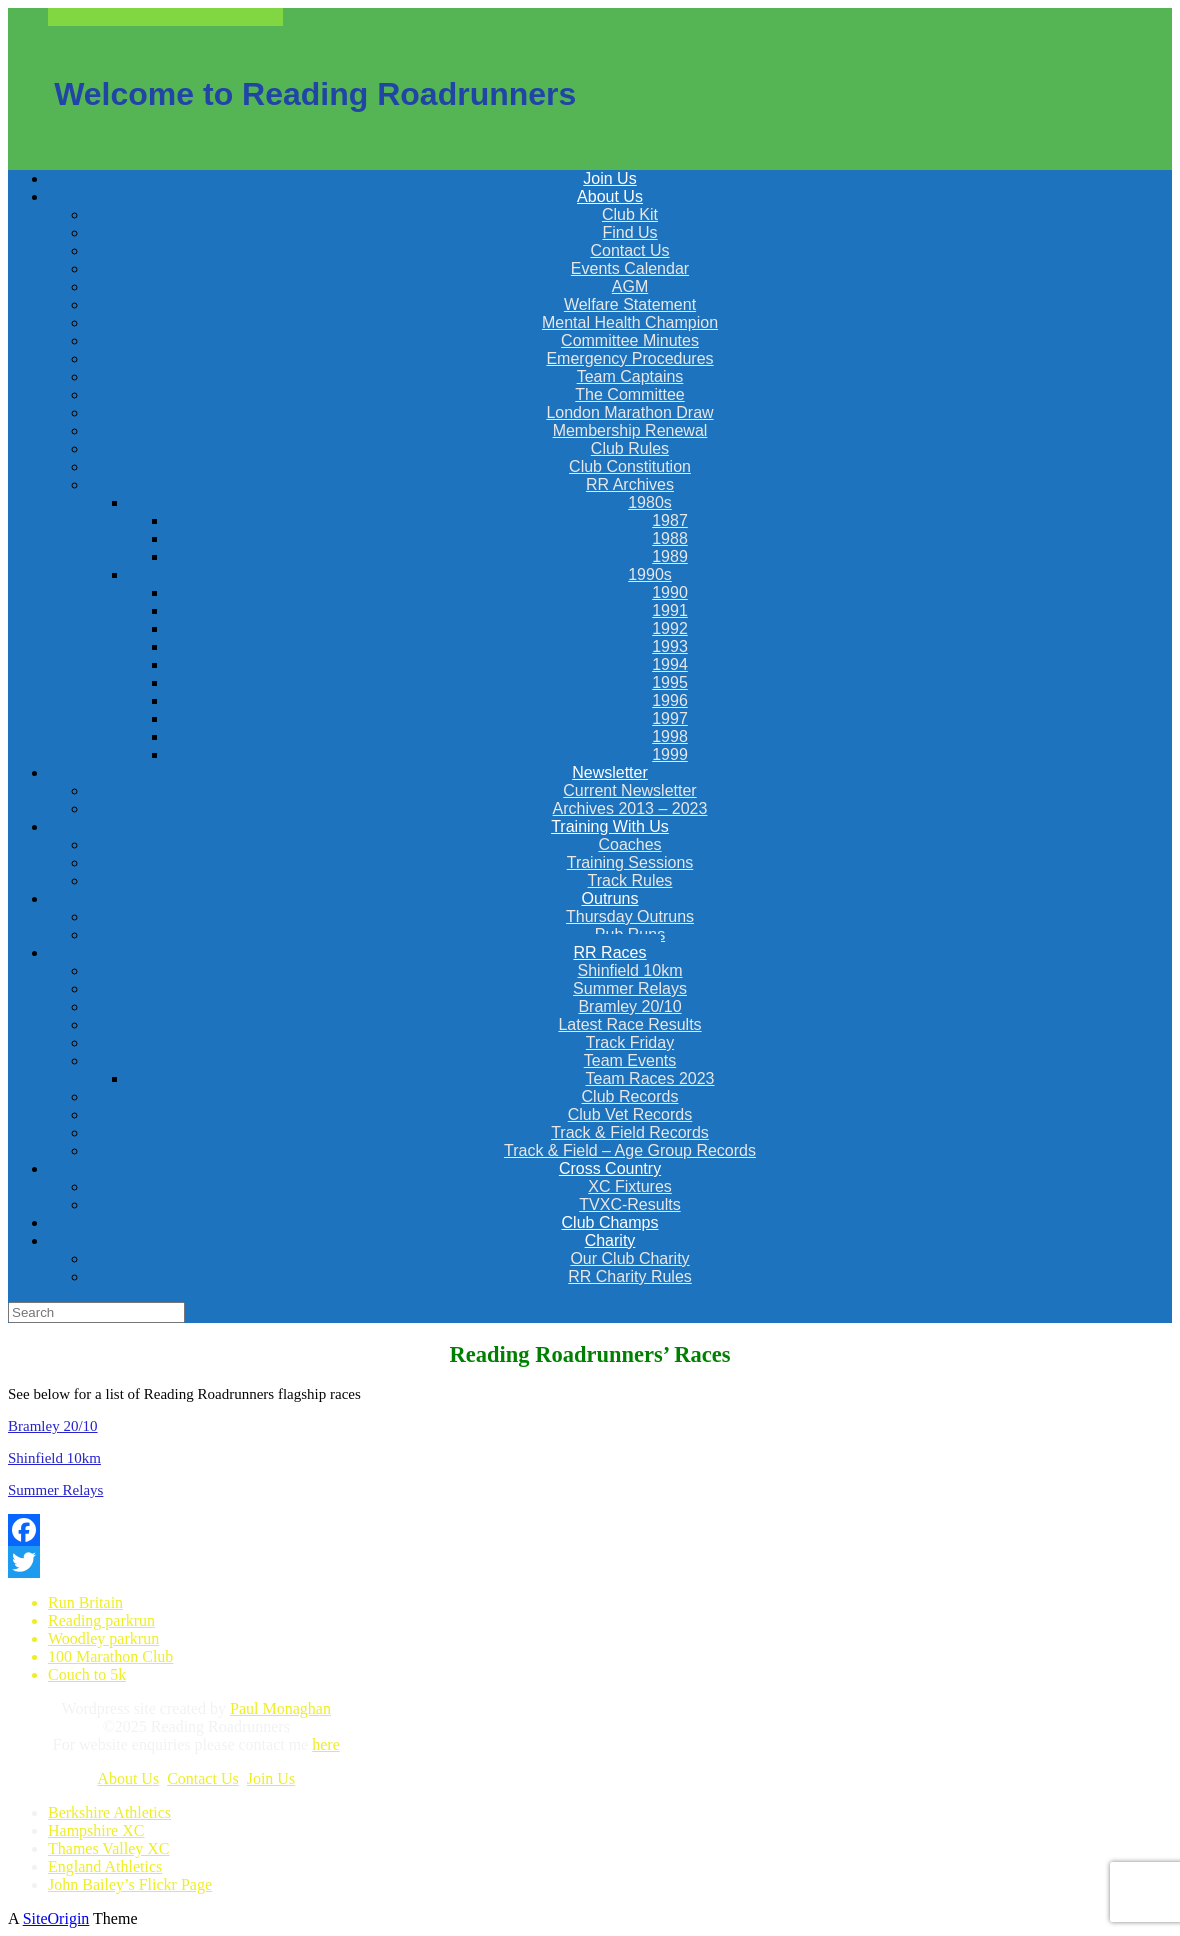  I want to click on Couch to 5k, so click(87, 1674).